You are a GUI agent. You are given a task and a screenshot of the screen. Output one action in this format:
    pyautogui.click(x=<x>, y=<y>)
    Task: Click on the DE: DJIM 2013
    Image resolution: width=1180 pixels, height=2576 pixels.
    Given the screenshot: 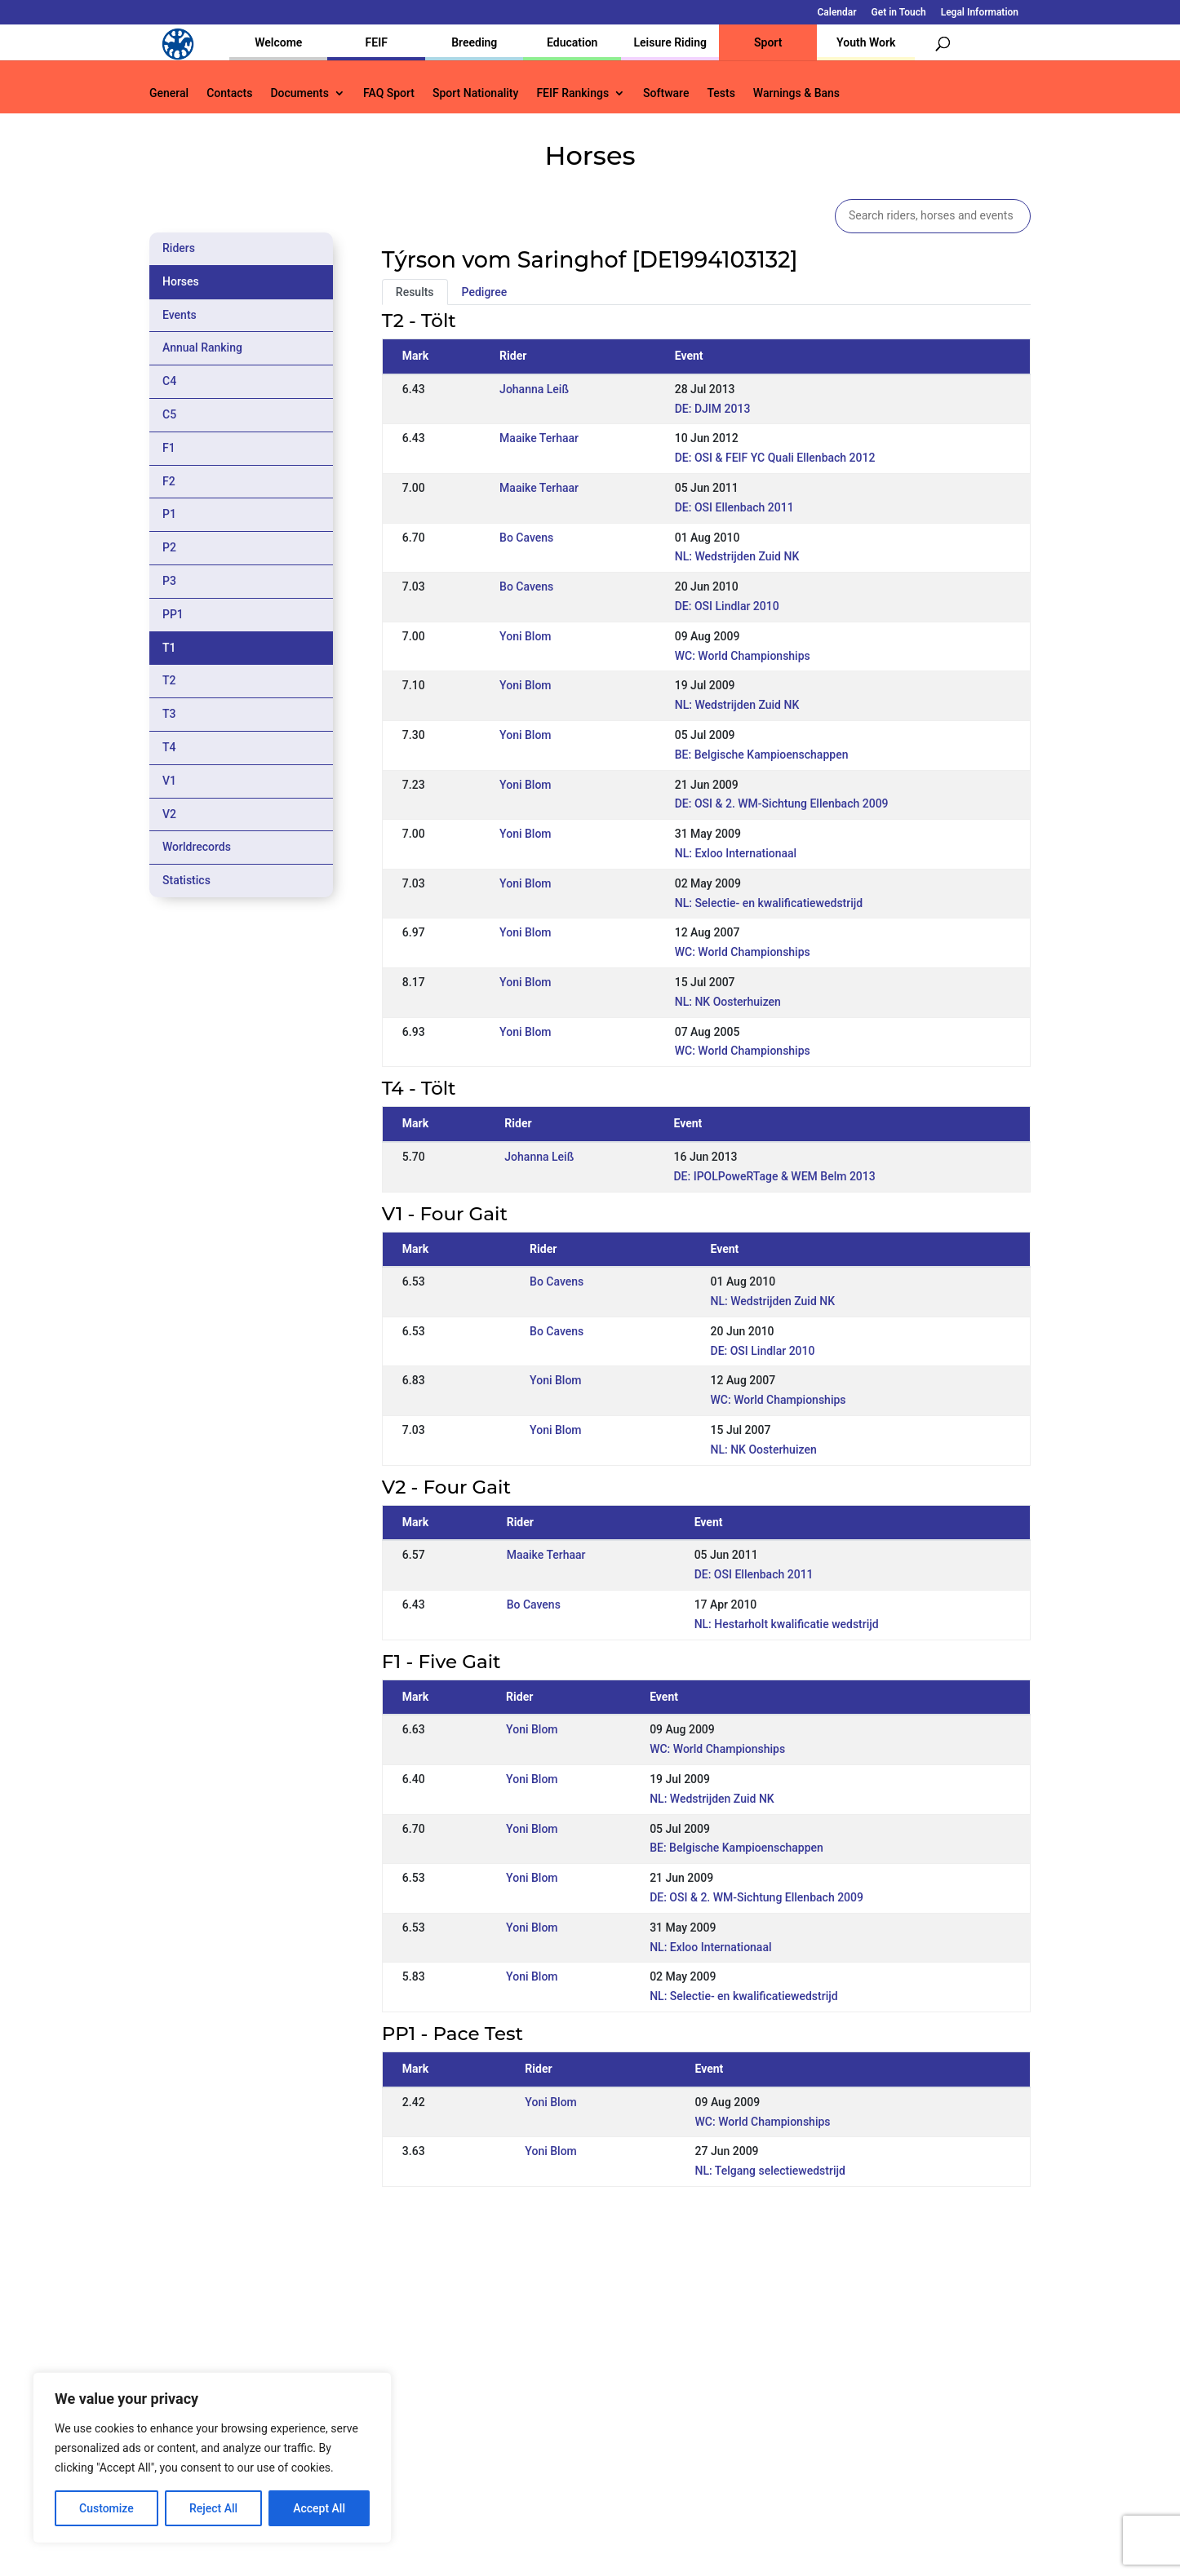 What is the action you would take?
    pyautogui.click(x=713, y=408)
    